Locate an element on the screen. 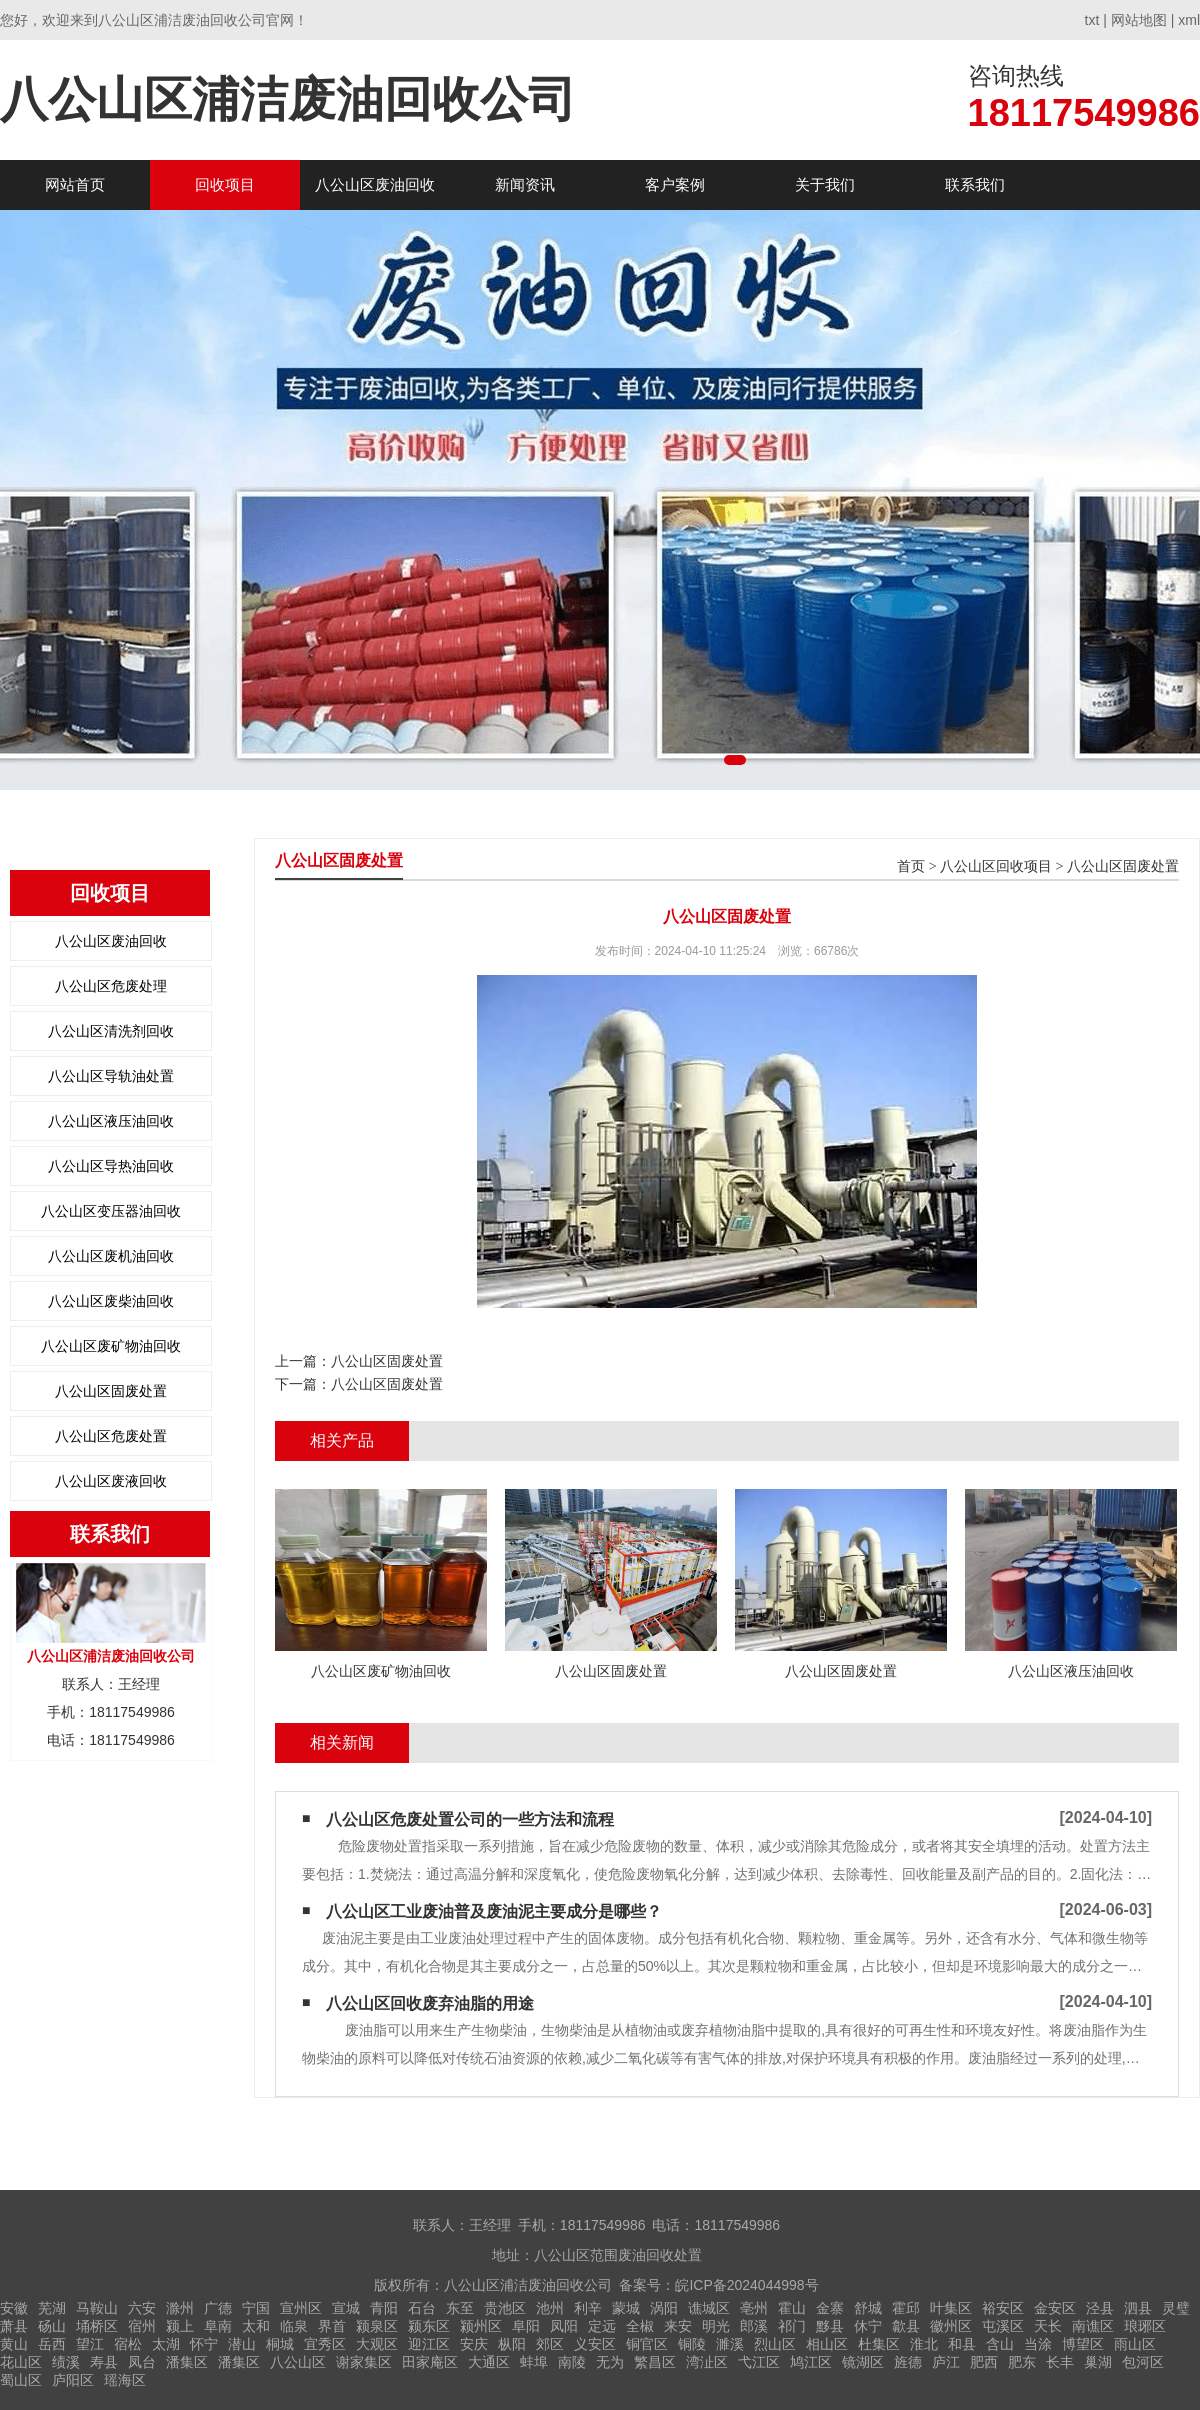  枞阳 is located at coordinates (512, 2344).